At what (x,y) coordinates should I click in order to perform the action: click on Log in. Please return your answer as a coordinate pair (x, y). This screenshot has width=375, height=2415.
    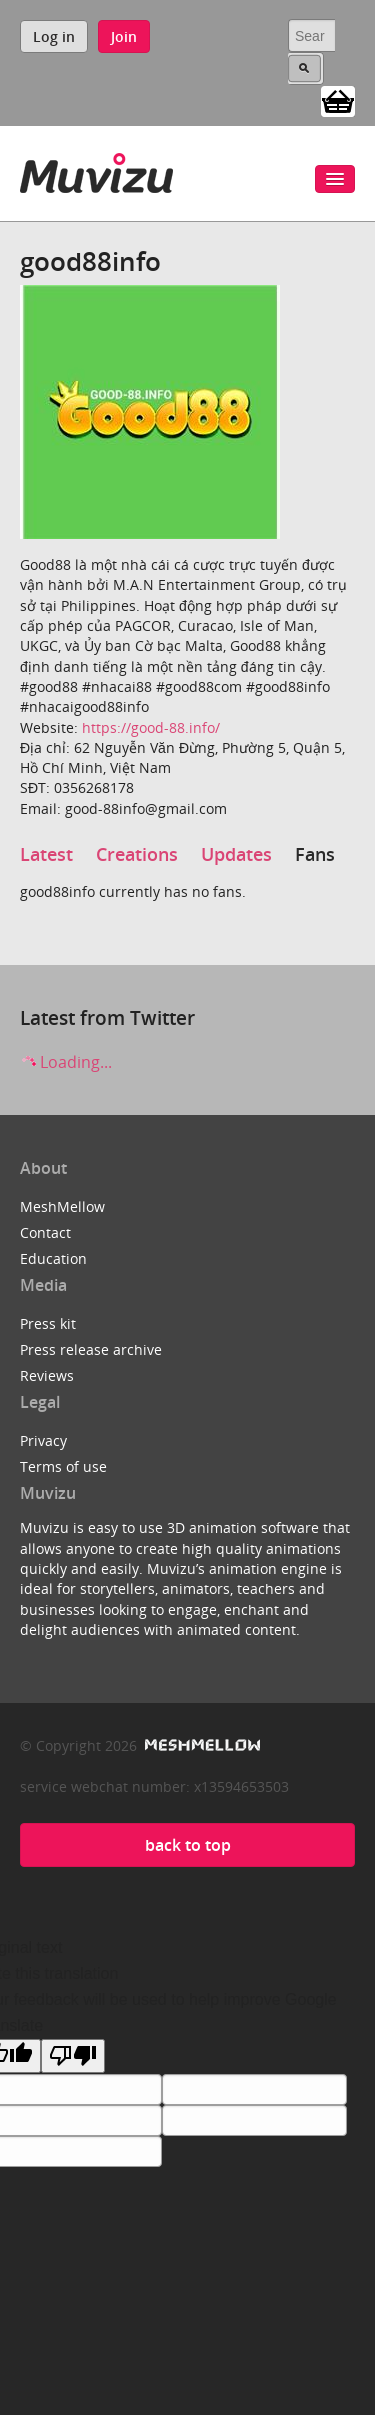
    Looking at the image, I should click on (54, 36).